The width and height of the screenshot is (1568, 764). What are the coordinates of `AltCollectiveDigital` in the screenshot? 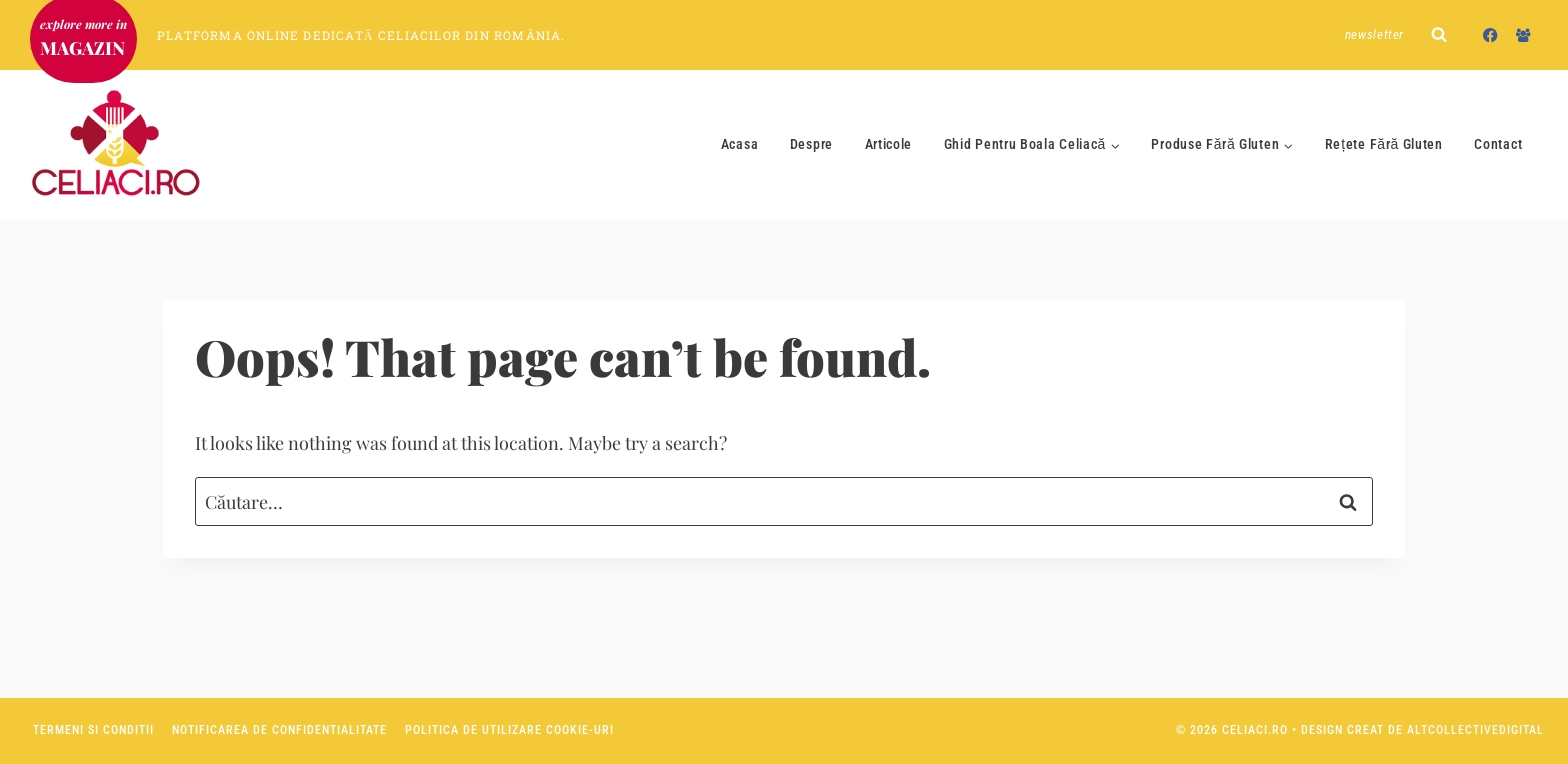 It's located at (1475, 730).